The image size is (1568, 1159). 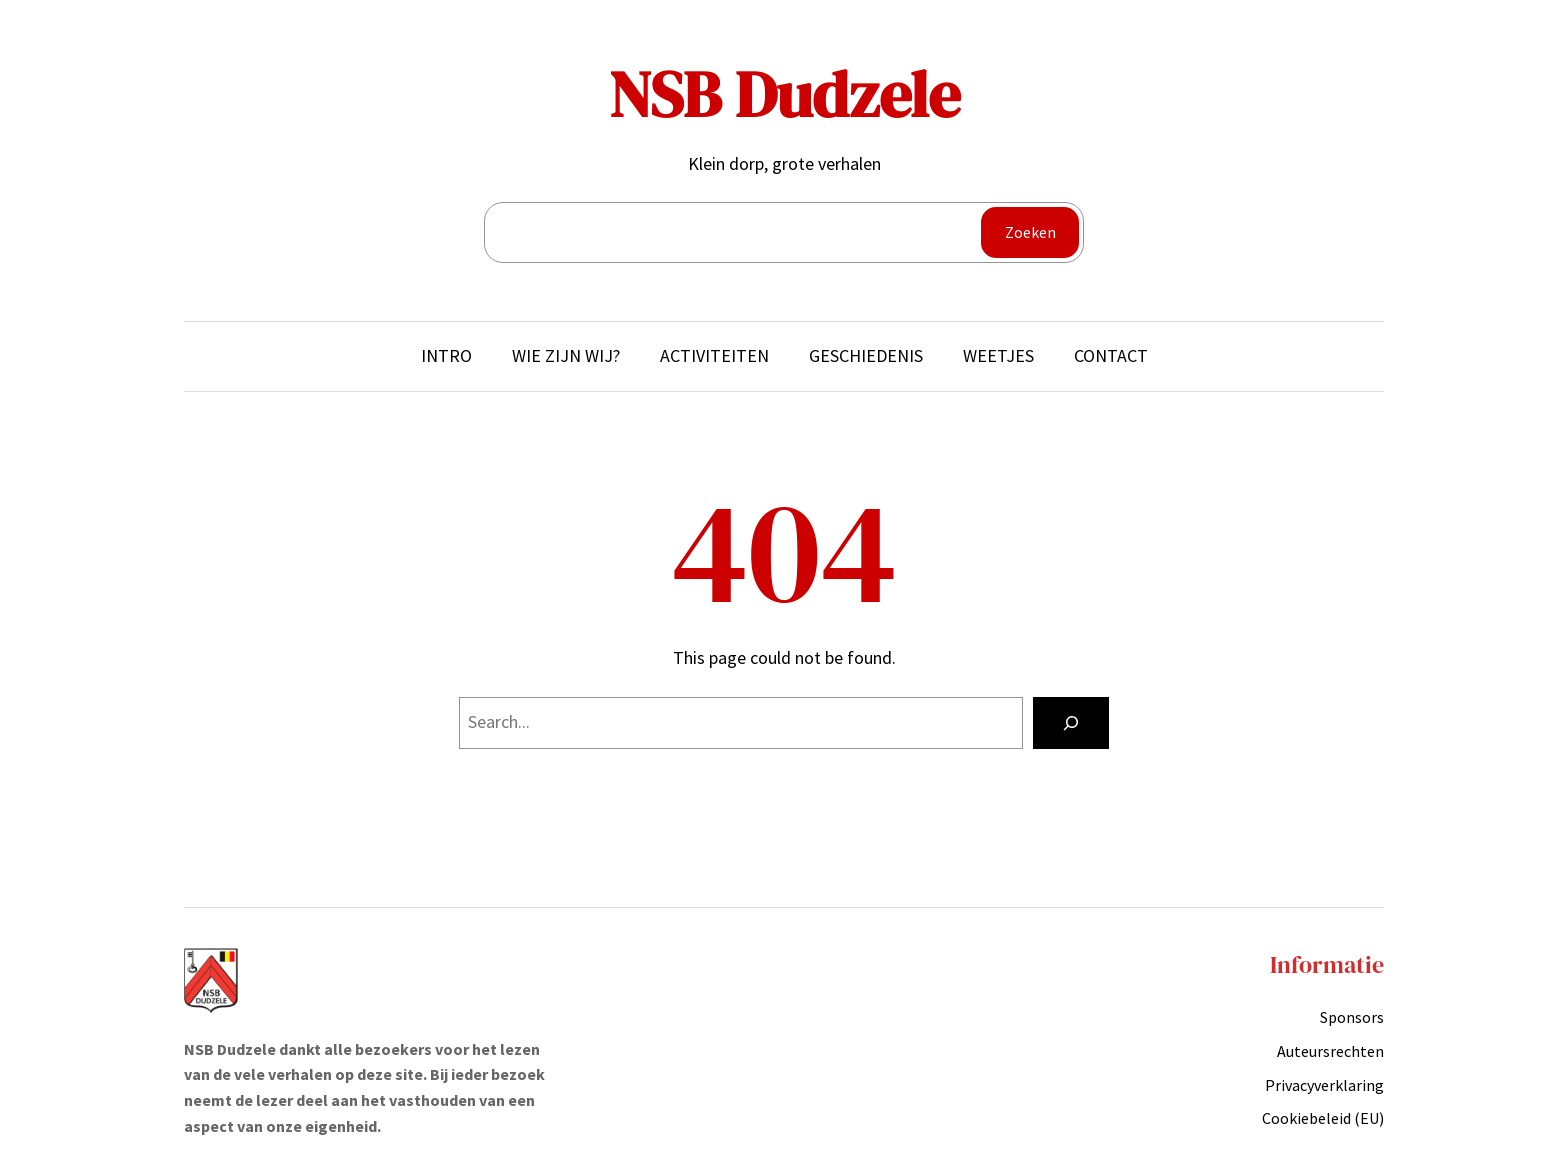 What do you see at coordinates (1071, 723) in the screenshot?
I see `[Search]` at bounding box center [1071, 723].